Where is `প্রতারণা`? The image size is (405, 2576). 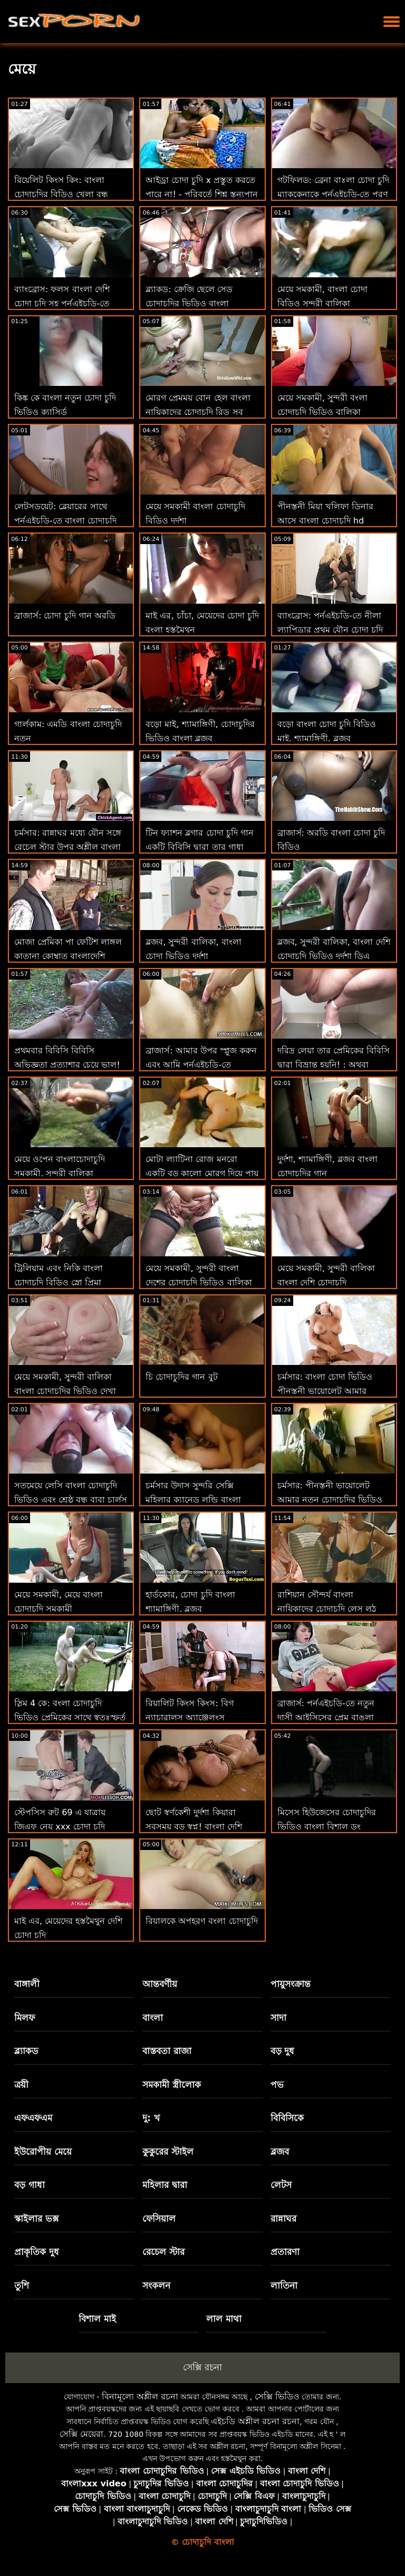
প্রতারণা is located at coordinates (285, 2251).